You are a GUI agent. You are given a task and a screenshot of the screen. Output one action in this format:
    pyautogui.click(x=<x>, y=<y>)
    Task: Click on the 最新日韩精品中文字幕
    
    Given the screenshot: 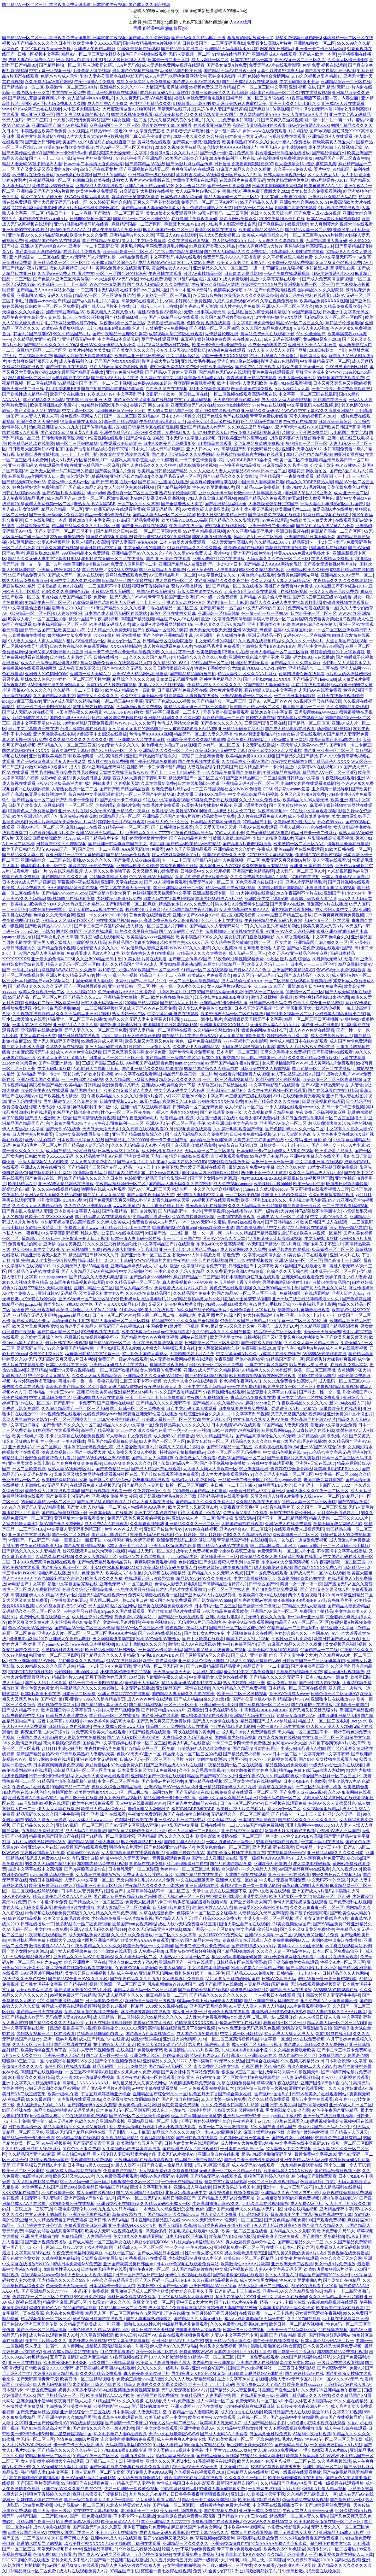 What is the action you would take?
    pyautogui.click(x=101, y=547)
    